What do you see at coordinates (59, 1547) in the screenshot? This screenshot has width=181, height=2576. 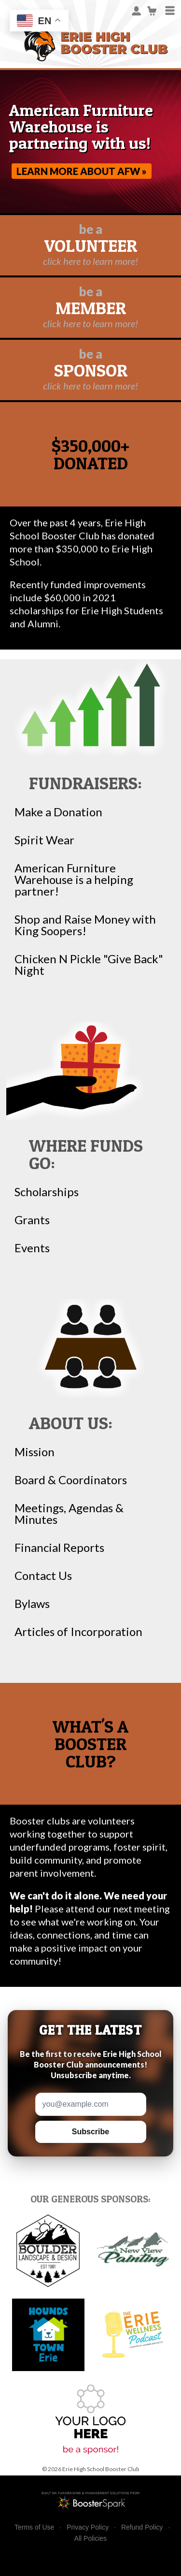 I see `Financial Reports` at bounding box center [59, 1547].